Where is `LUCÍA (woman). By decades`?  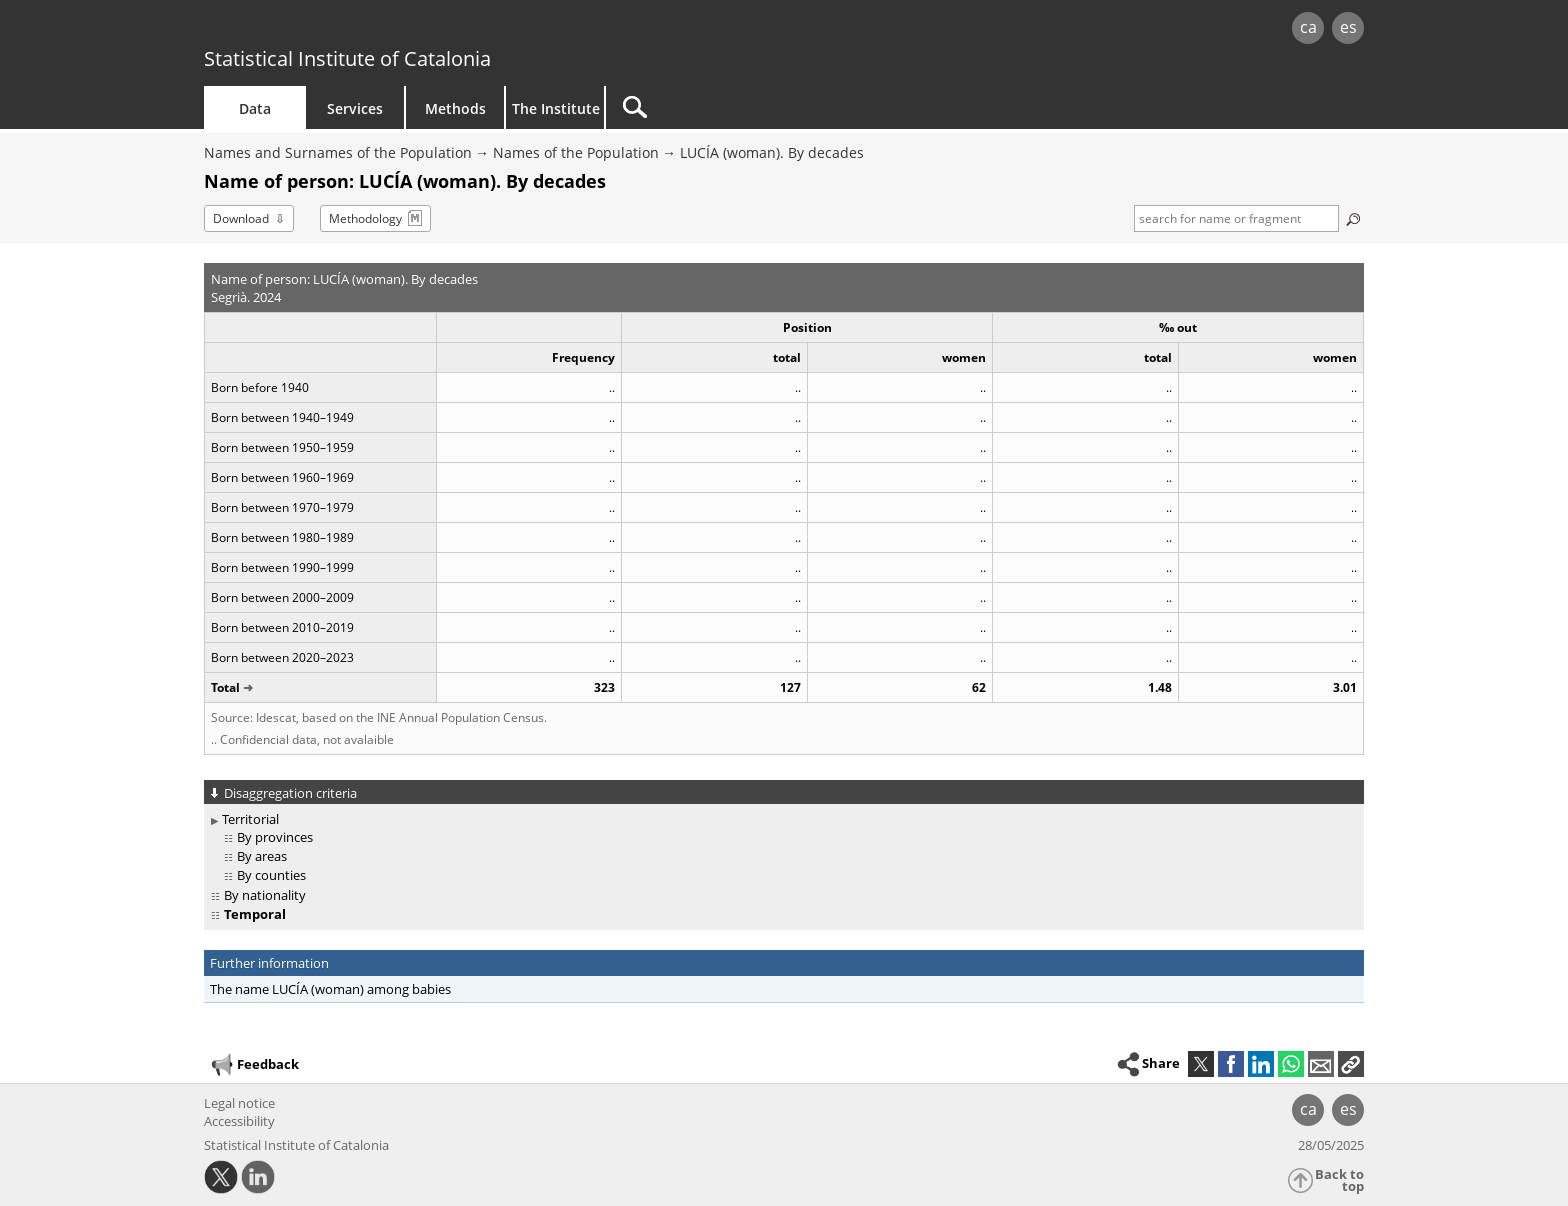
LUCÍA (woman). By decades is located at coordinates (772, 152).